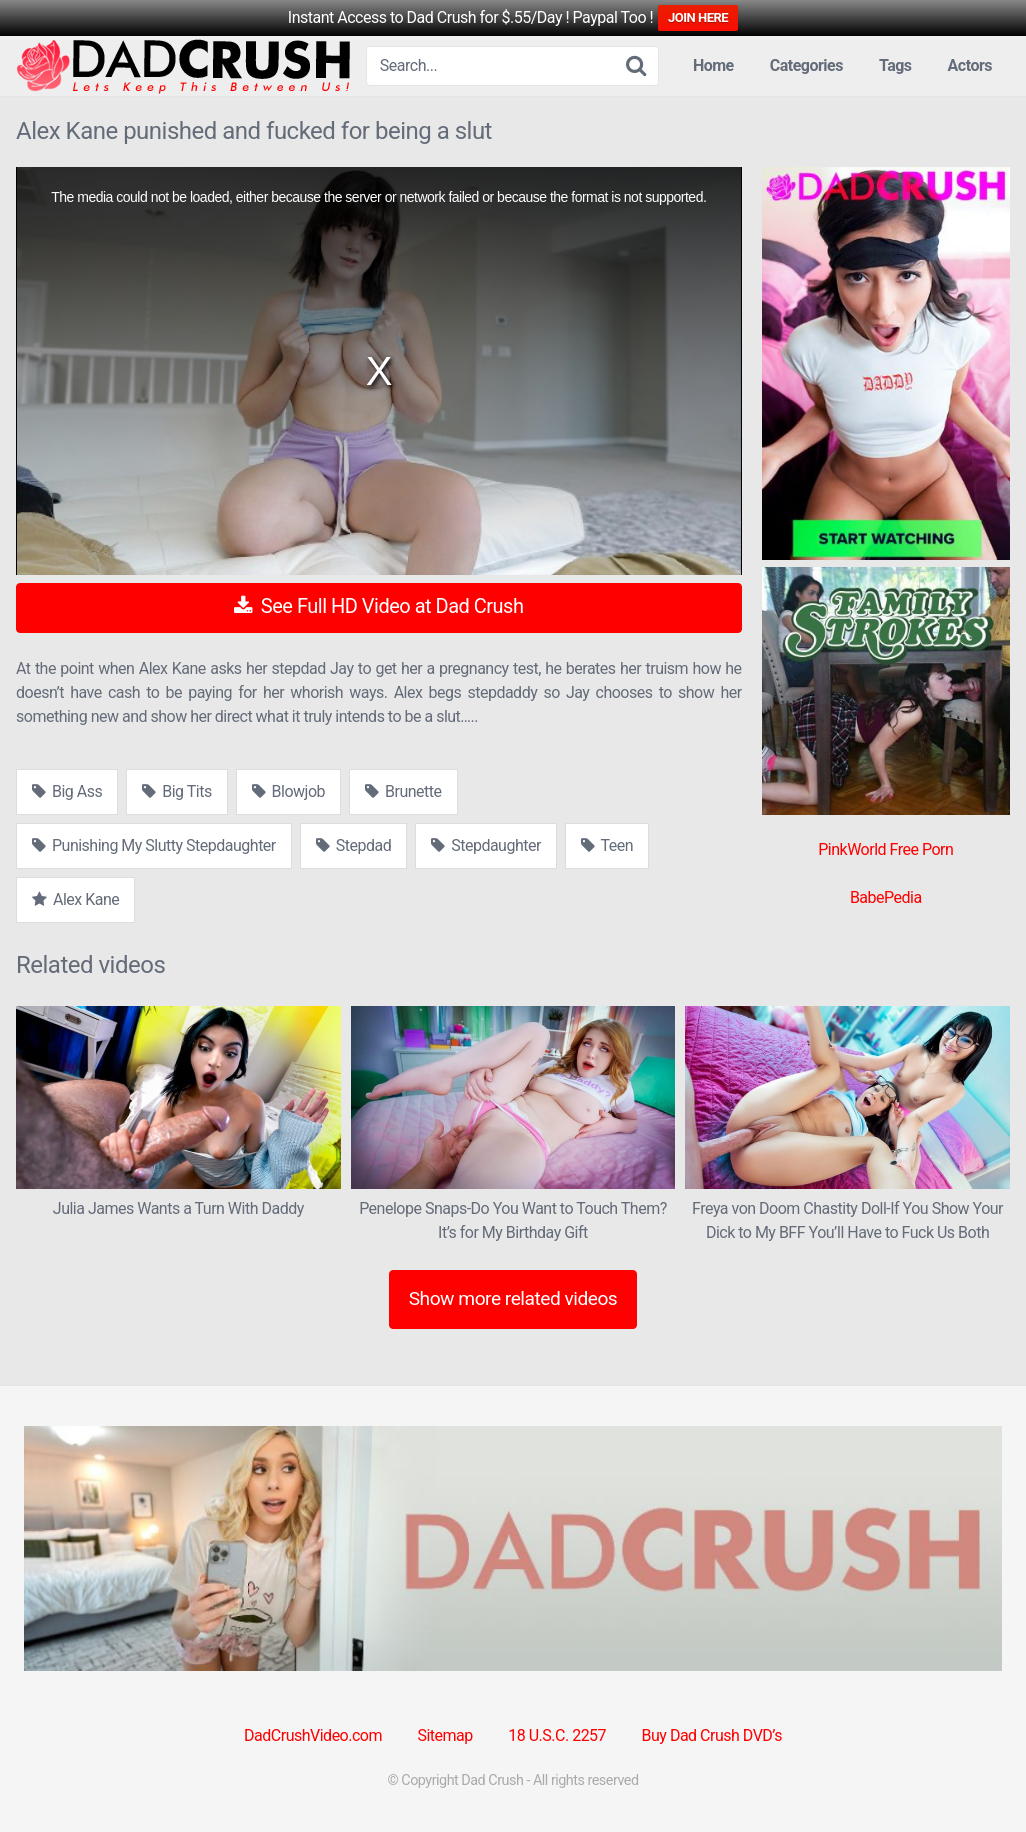 The width and height of the screenshot is (1026, 1832). What do you see at coordinates (513, 1298) in the screenshot?
I see `Show more related videos` at bounding box center [513, 1298].